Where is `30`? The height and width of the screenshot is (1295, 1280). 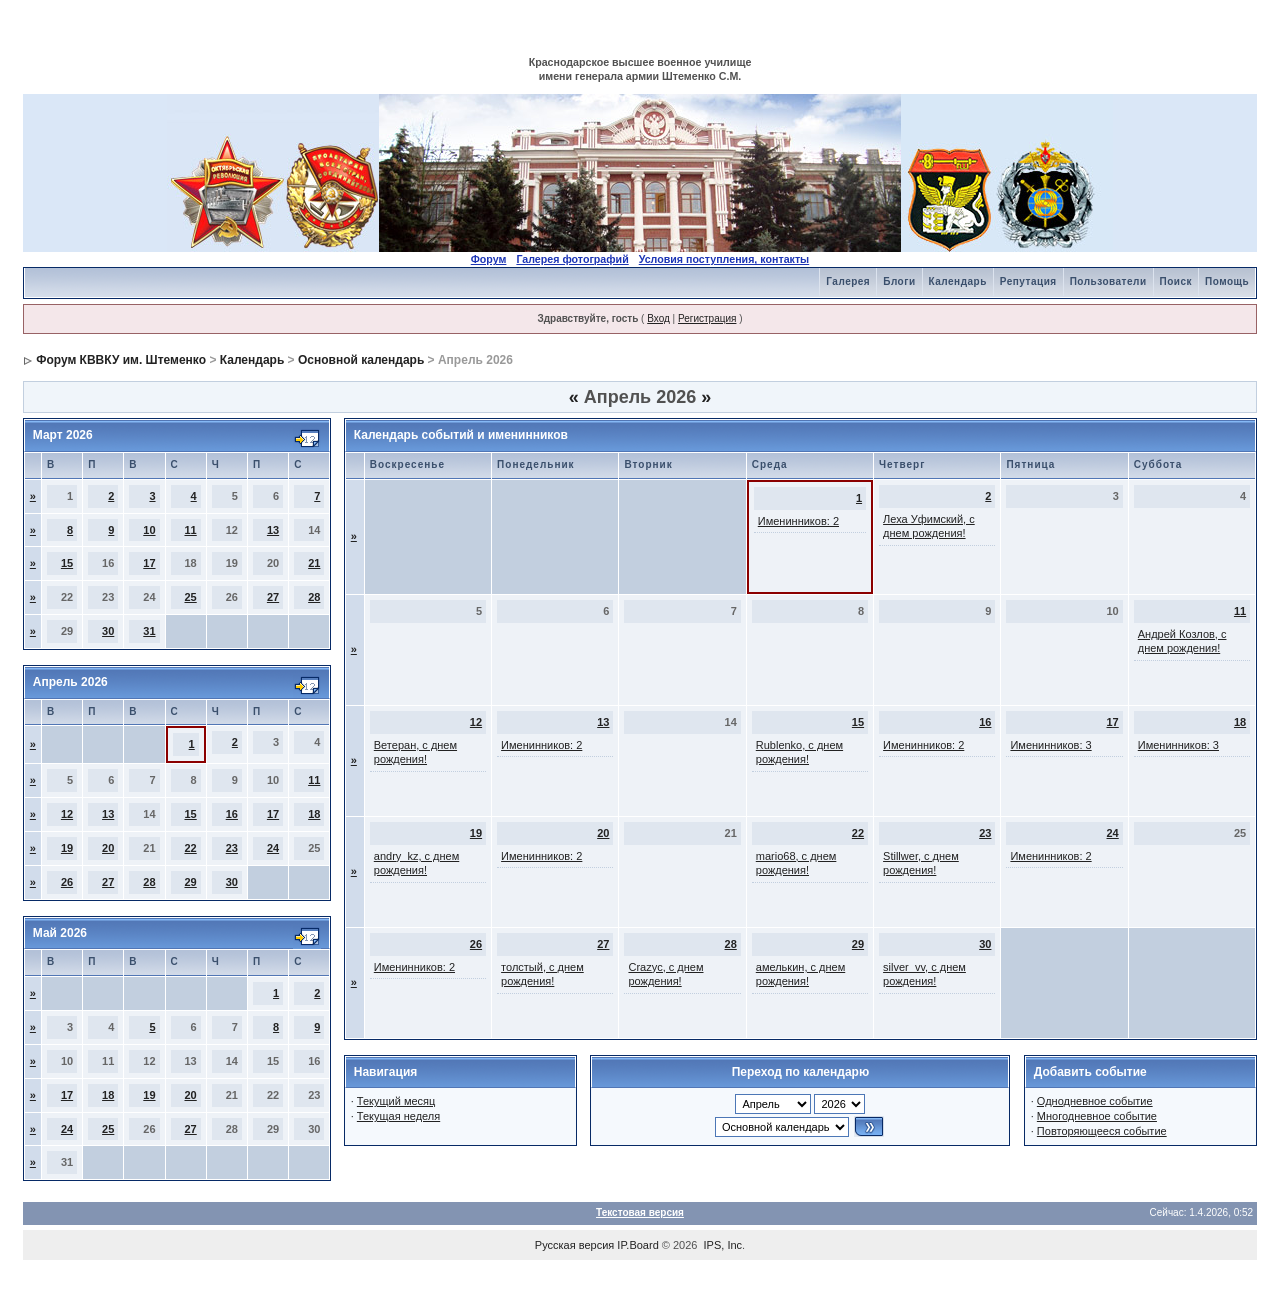
30 is located at coordinates (108, 631).